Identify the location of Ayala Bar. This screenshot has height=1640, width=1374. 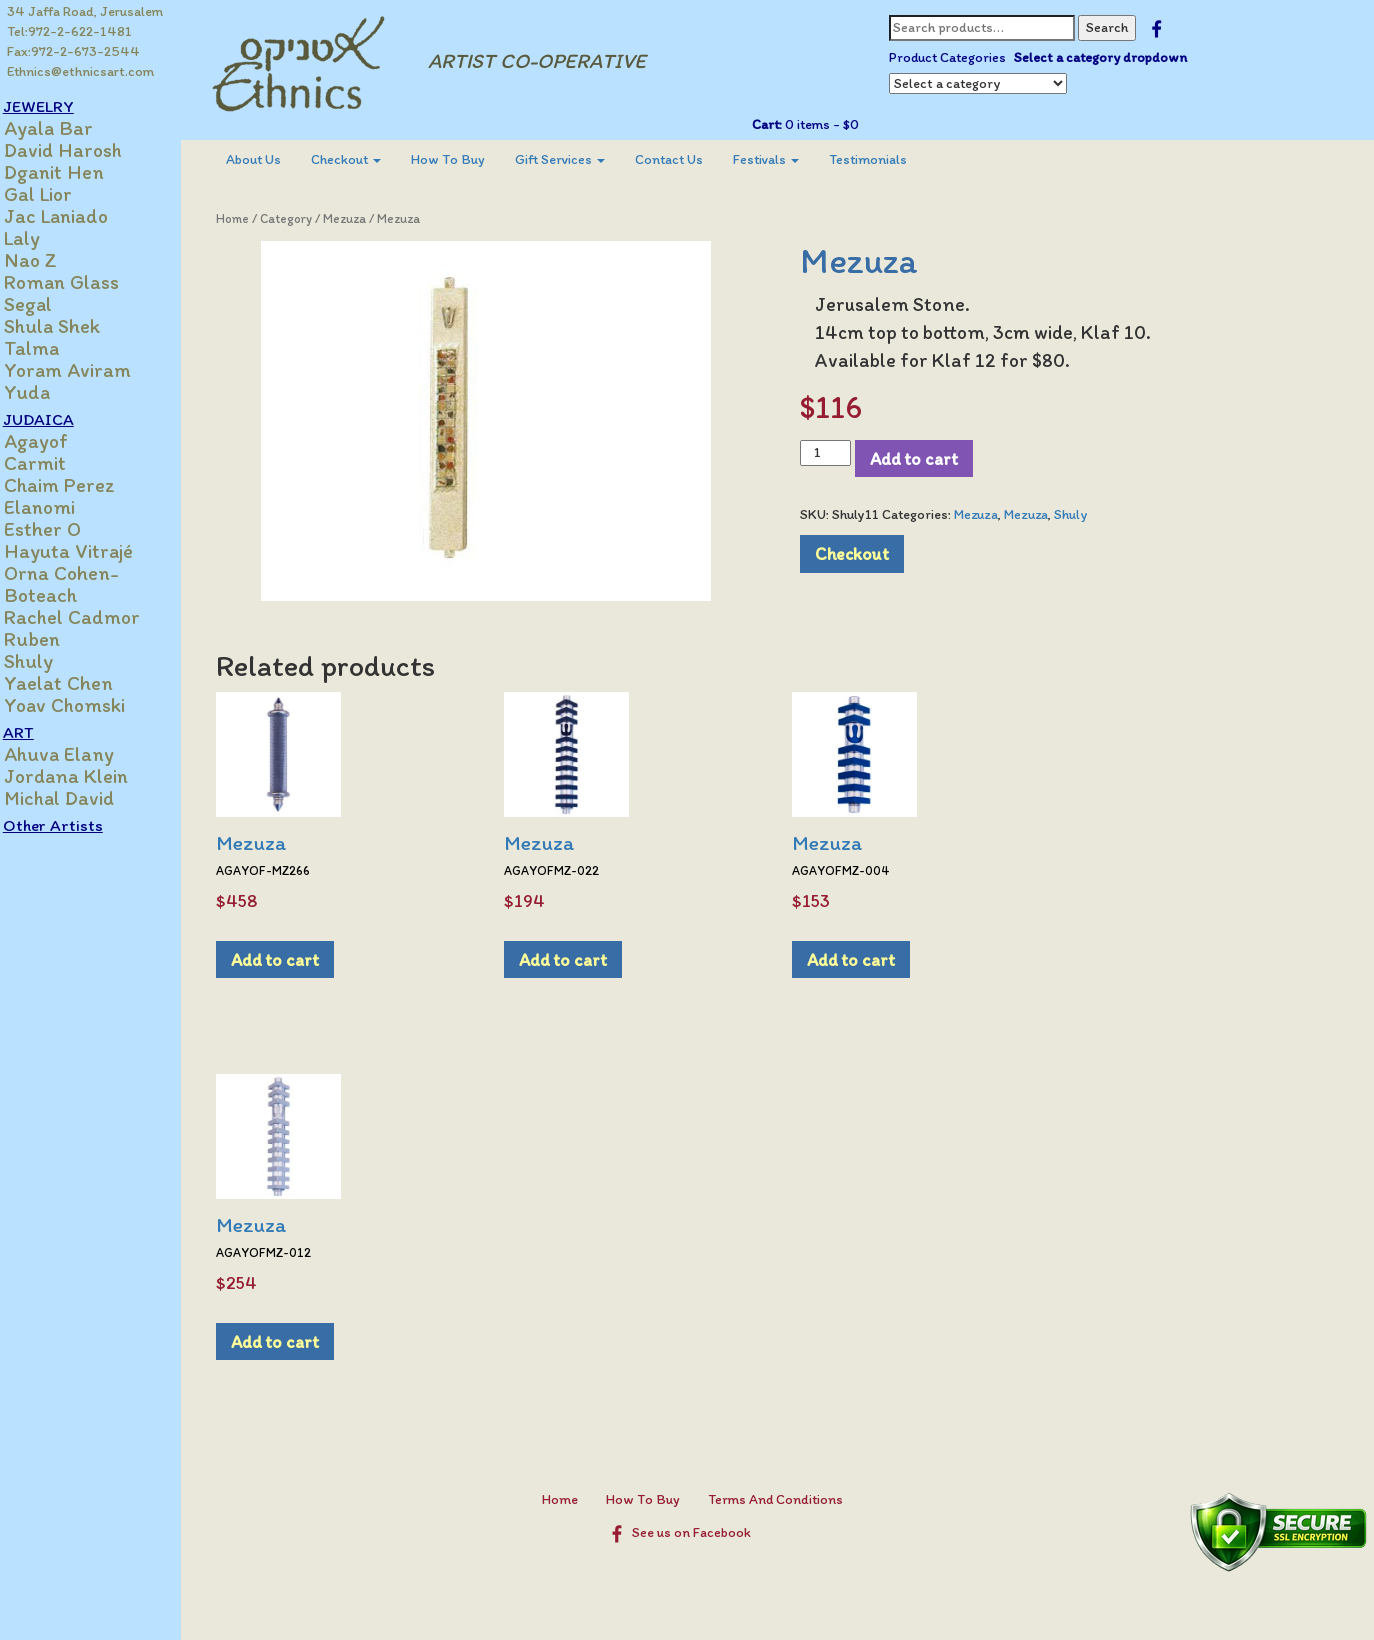
(69, 128).